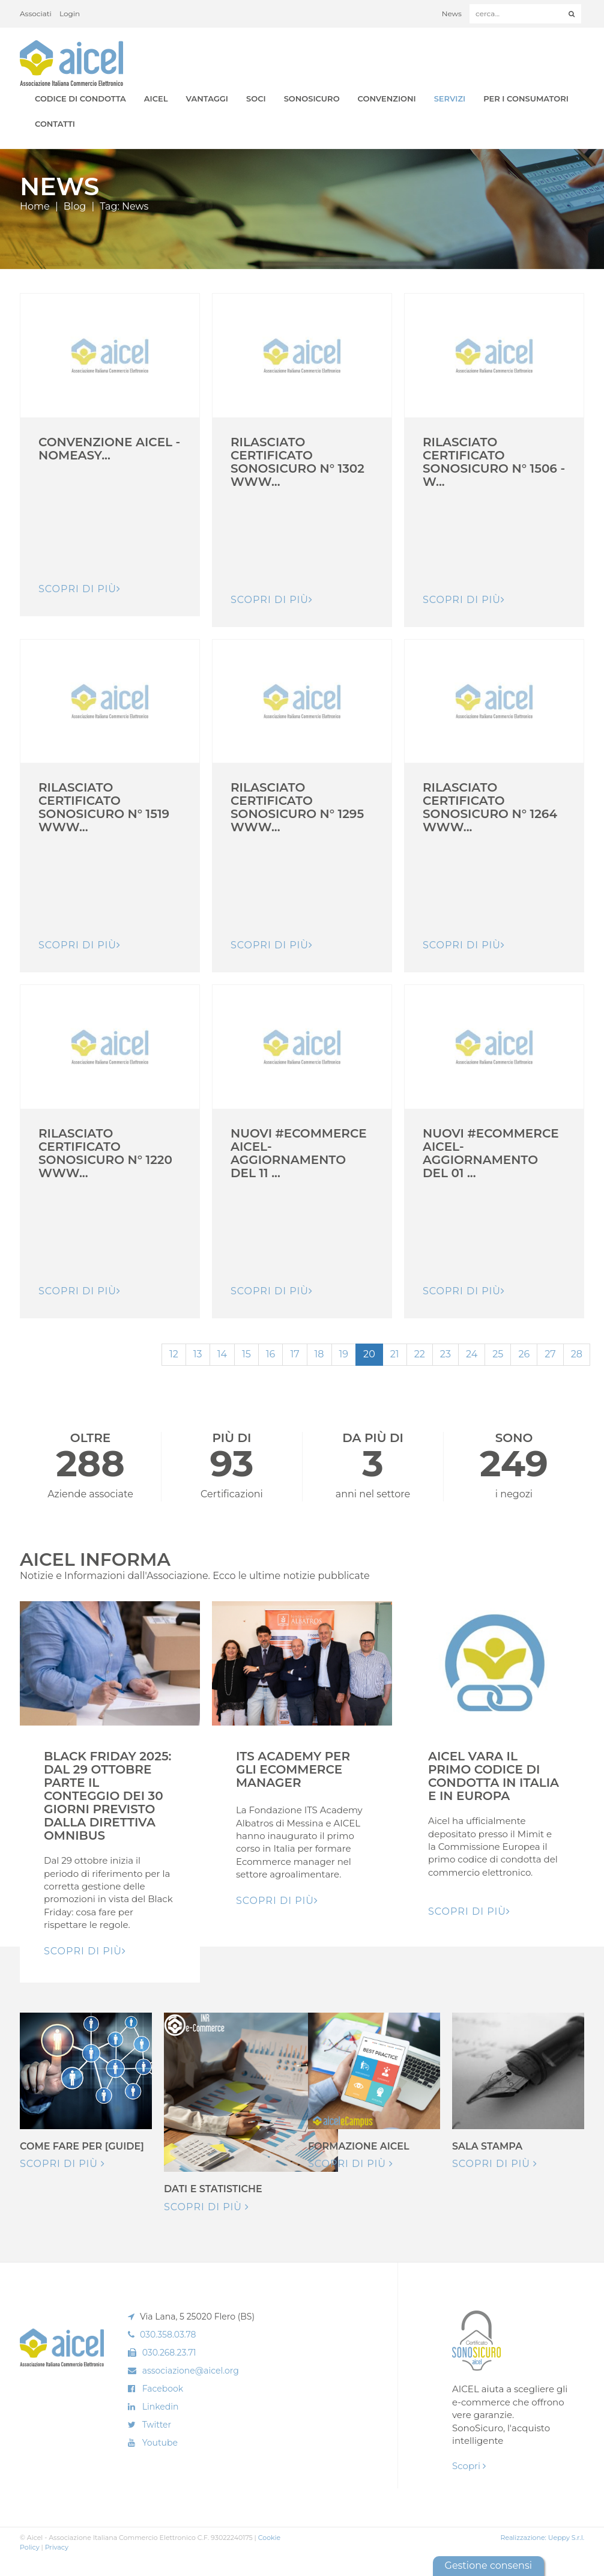 The image size is (604, 2576). What do you see at coordinates (550, 1354) in the screenshot?
I see `27` at bounding box center [550, 1354].